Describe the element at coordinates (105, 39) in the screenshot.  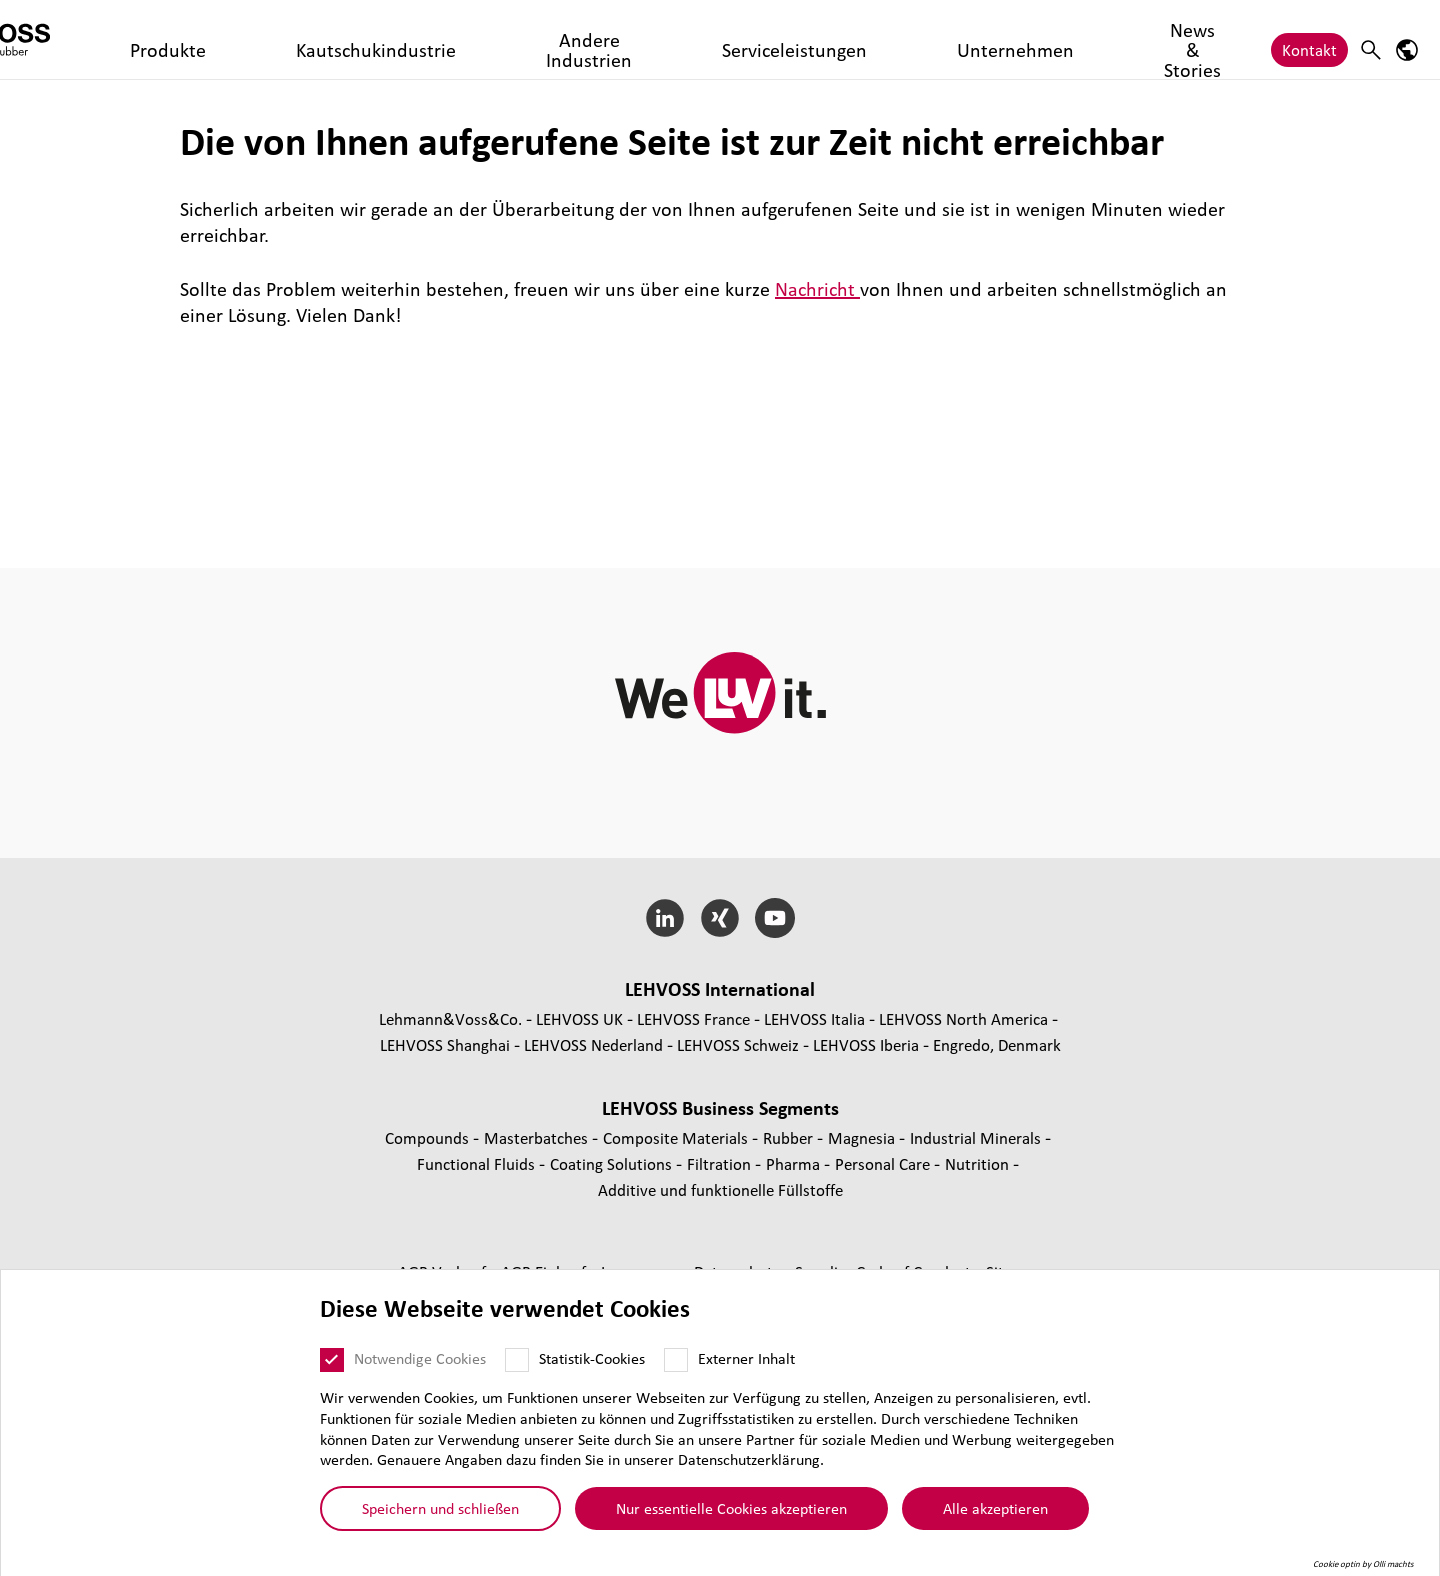
I see `[Rubber logo]` at that location.